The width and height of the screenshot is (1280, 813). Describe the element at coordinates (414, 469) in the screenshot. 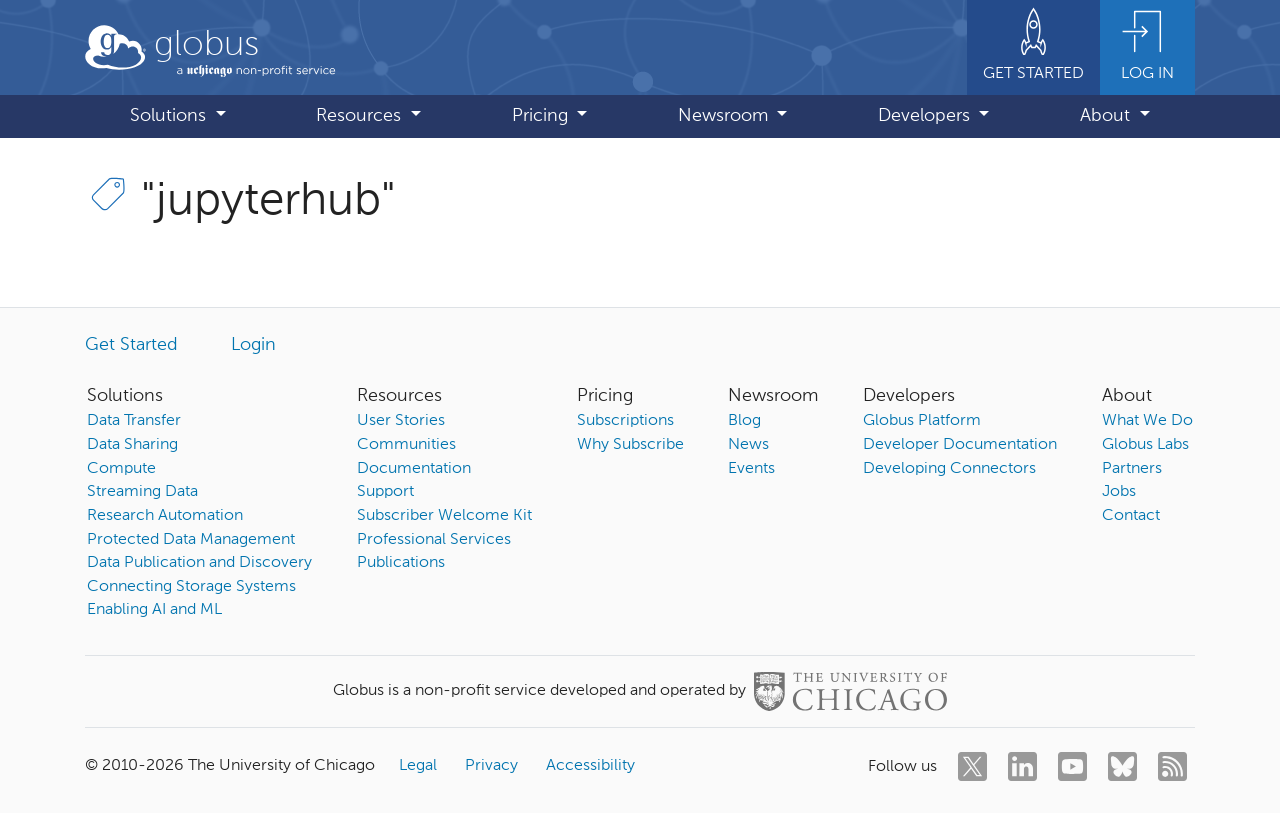

I see `Documentation` at that location.